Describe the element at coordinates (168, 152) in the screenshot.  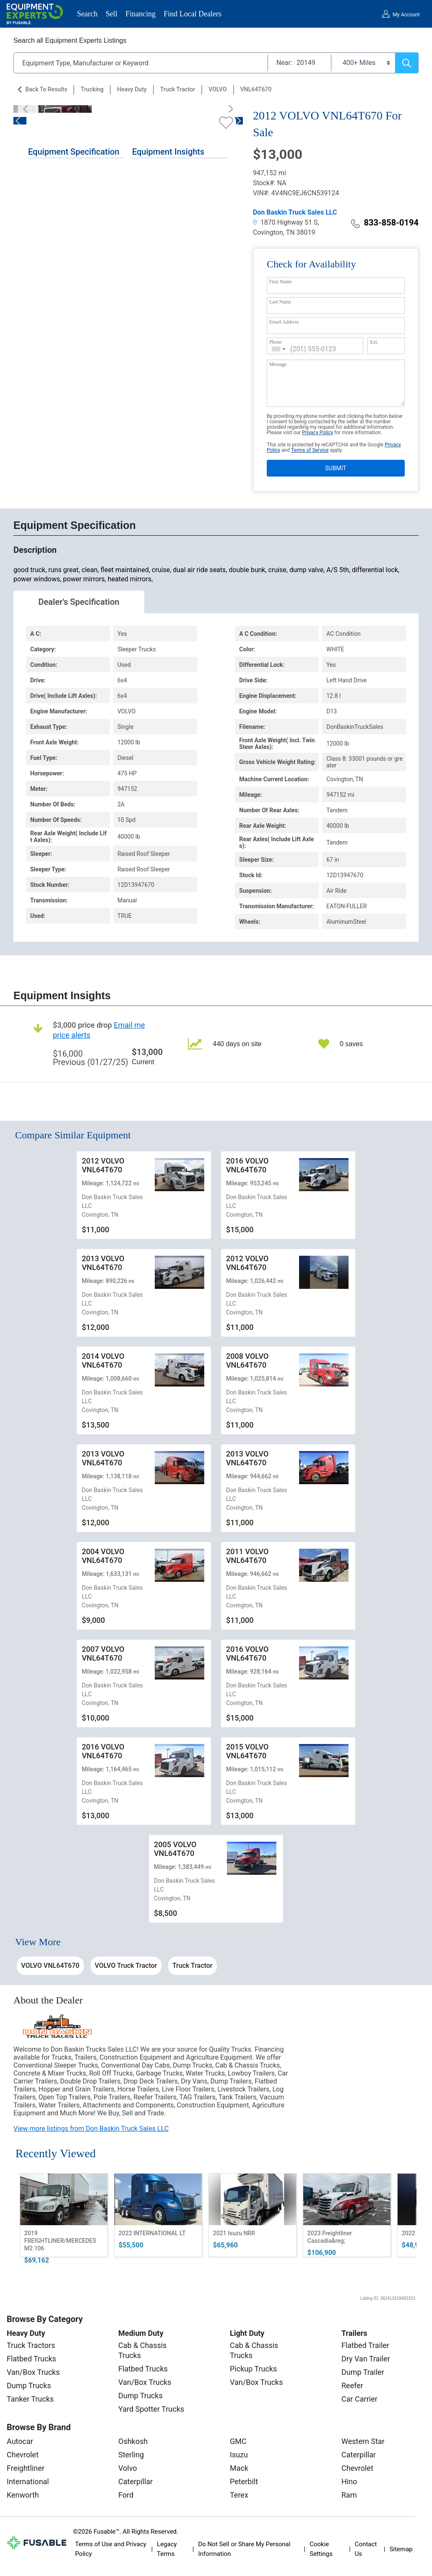
I see `Equipment Insights` at that location.